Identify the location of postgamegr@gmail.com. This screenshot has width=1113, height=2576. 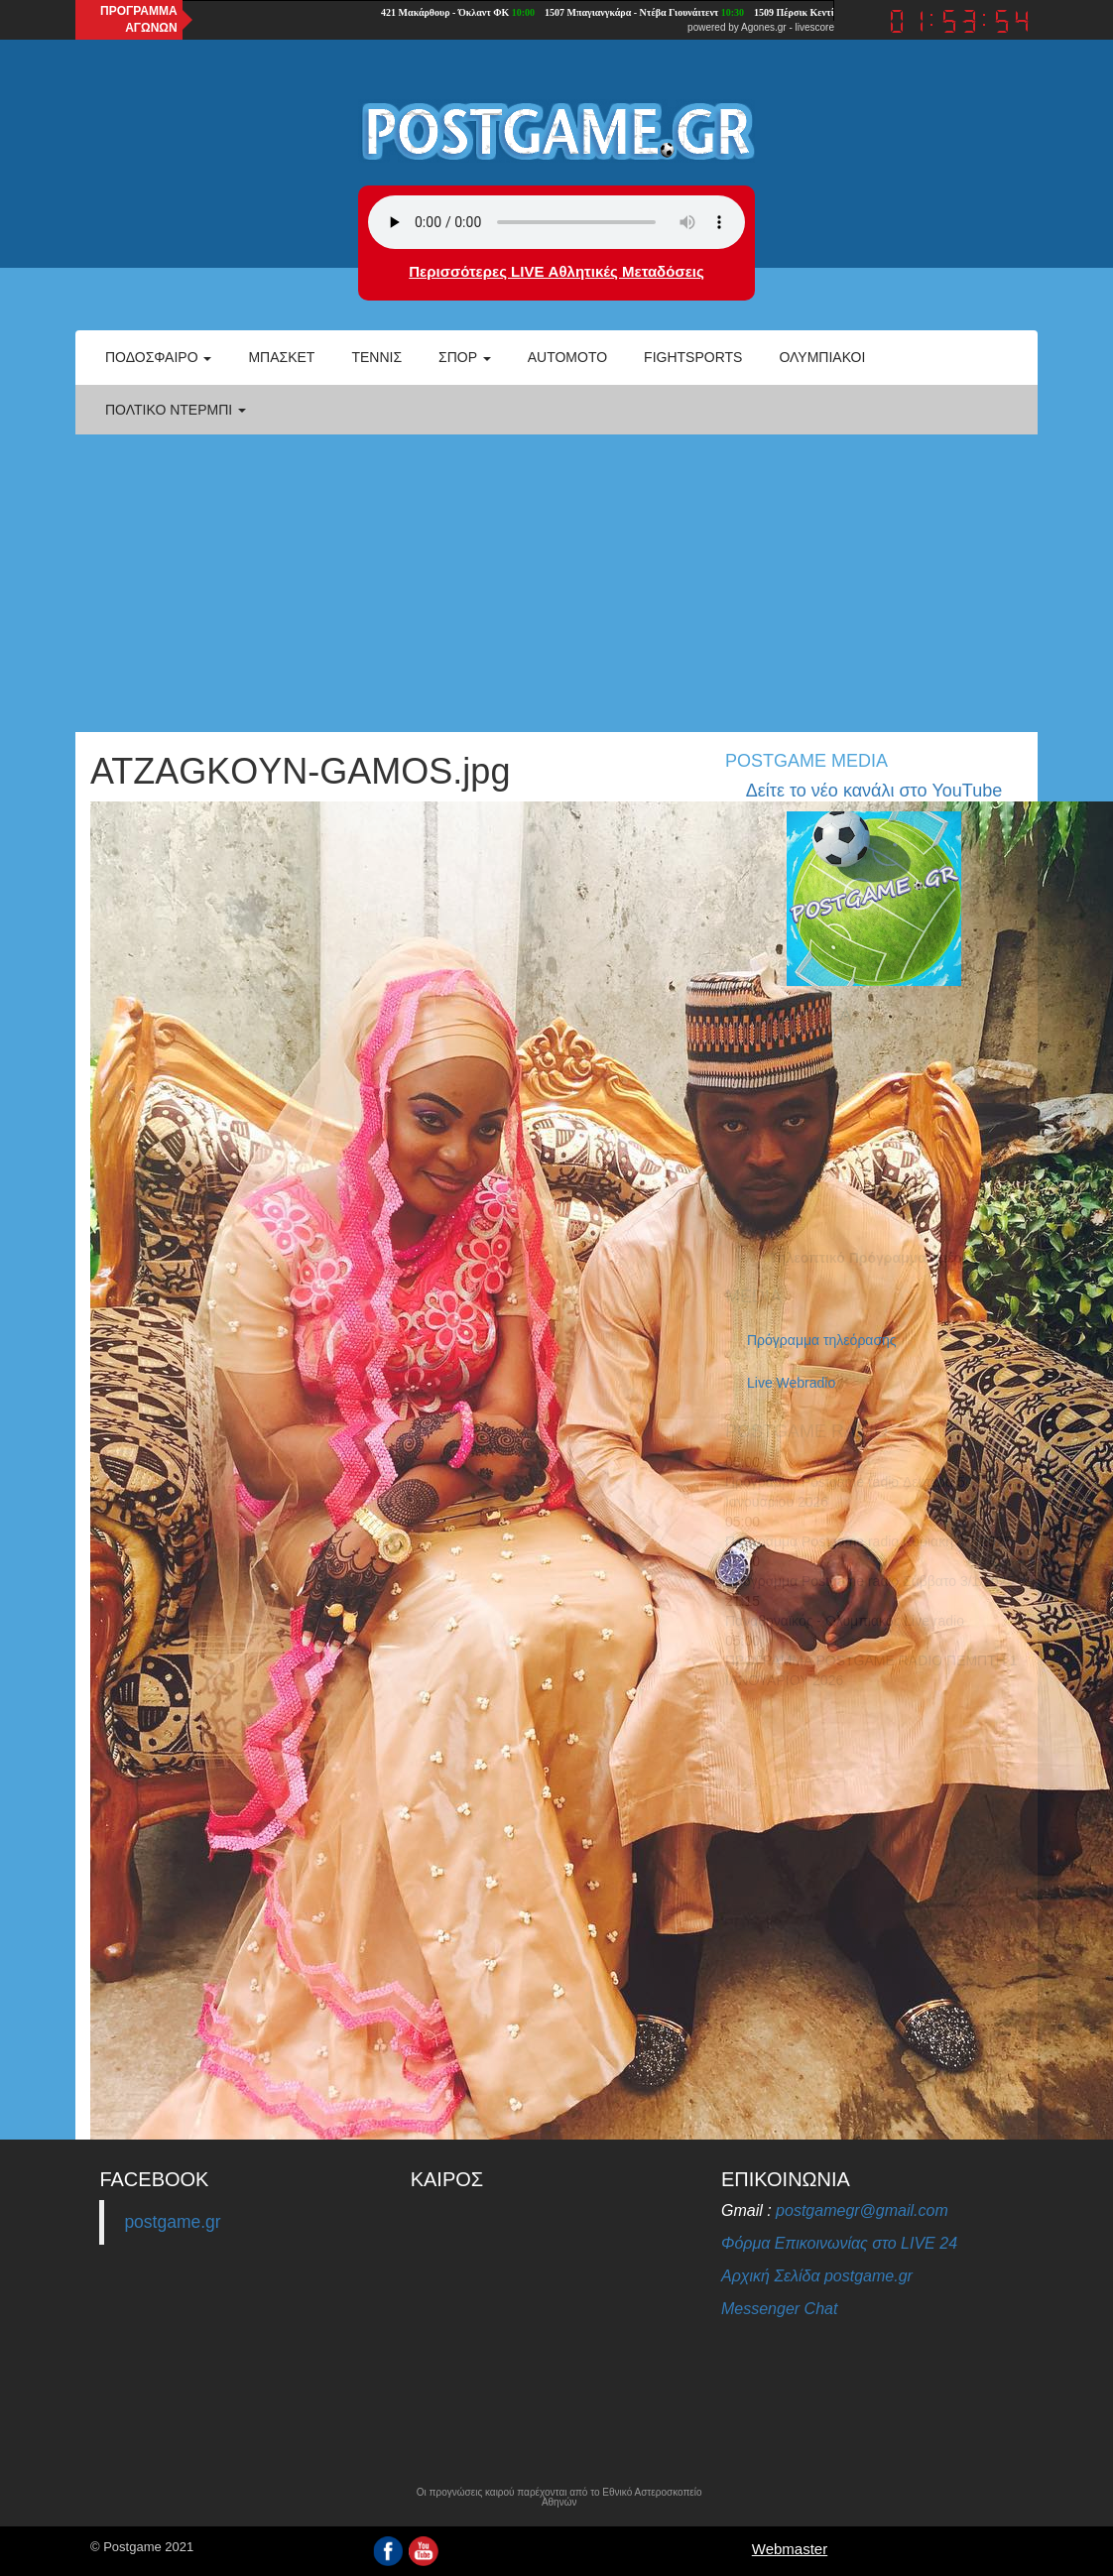
(862, 2210).